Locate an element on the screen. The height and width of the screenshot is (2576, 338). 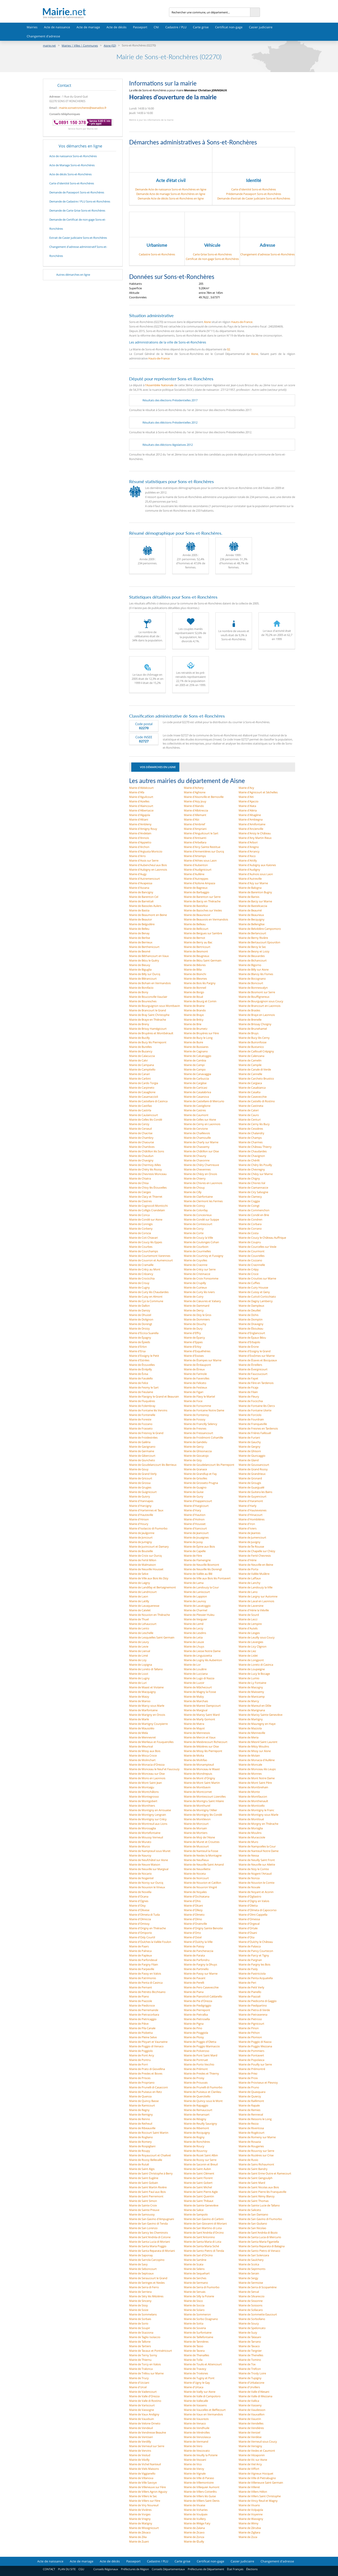
Mairie d'Oigny en Valois is located at coordinates (254, 1901).